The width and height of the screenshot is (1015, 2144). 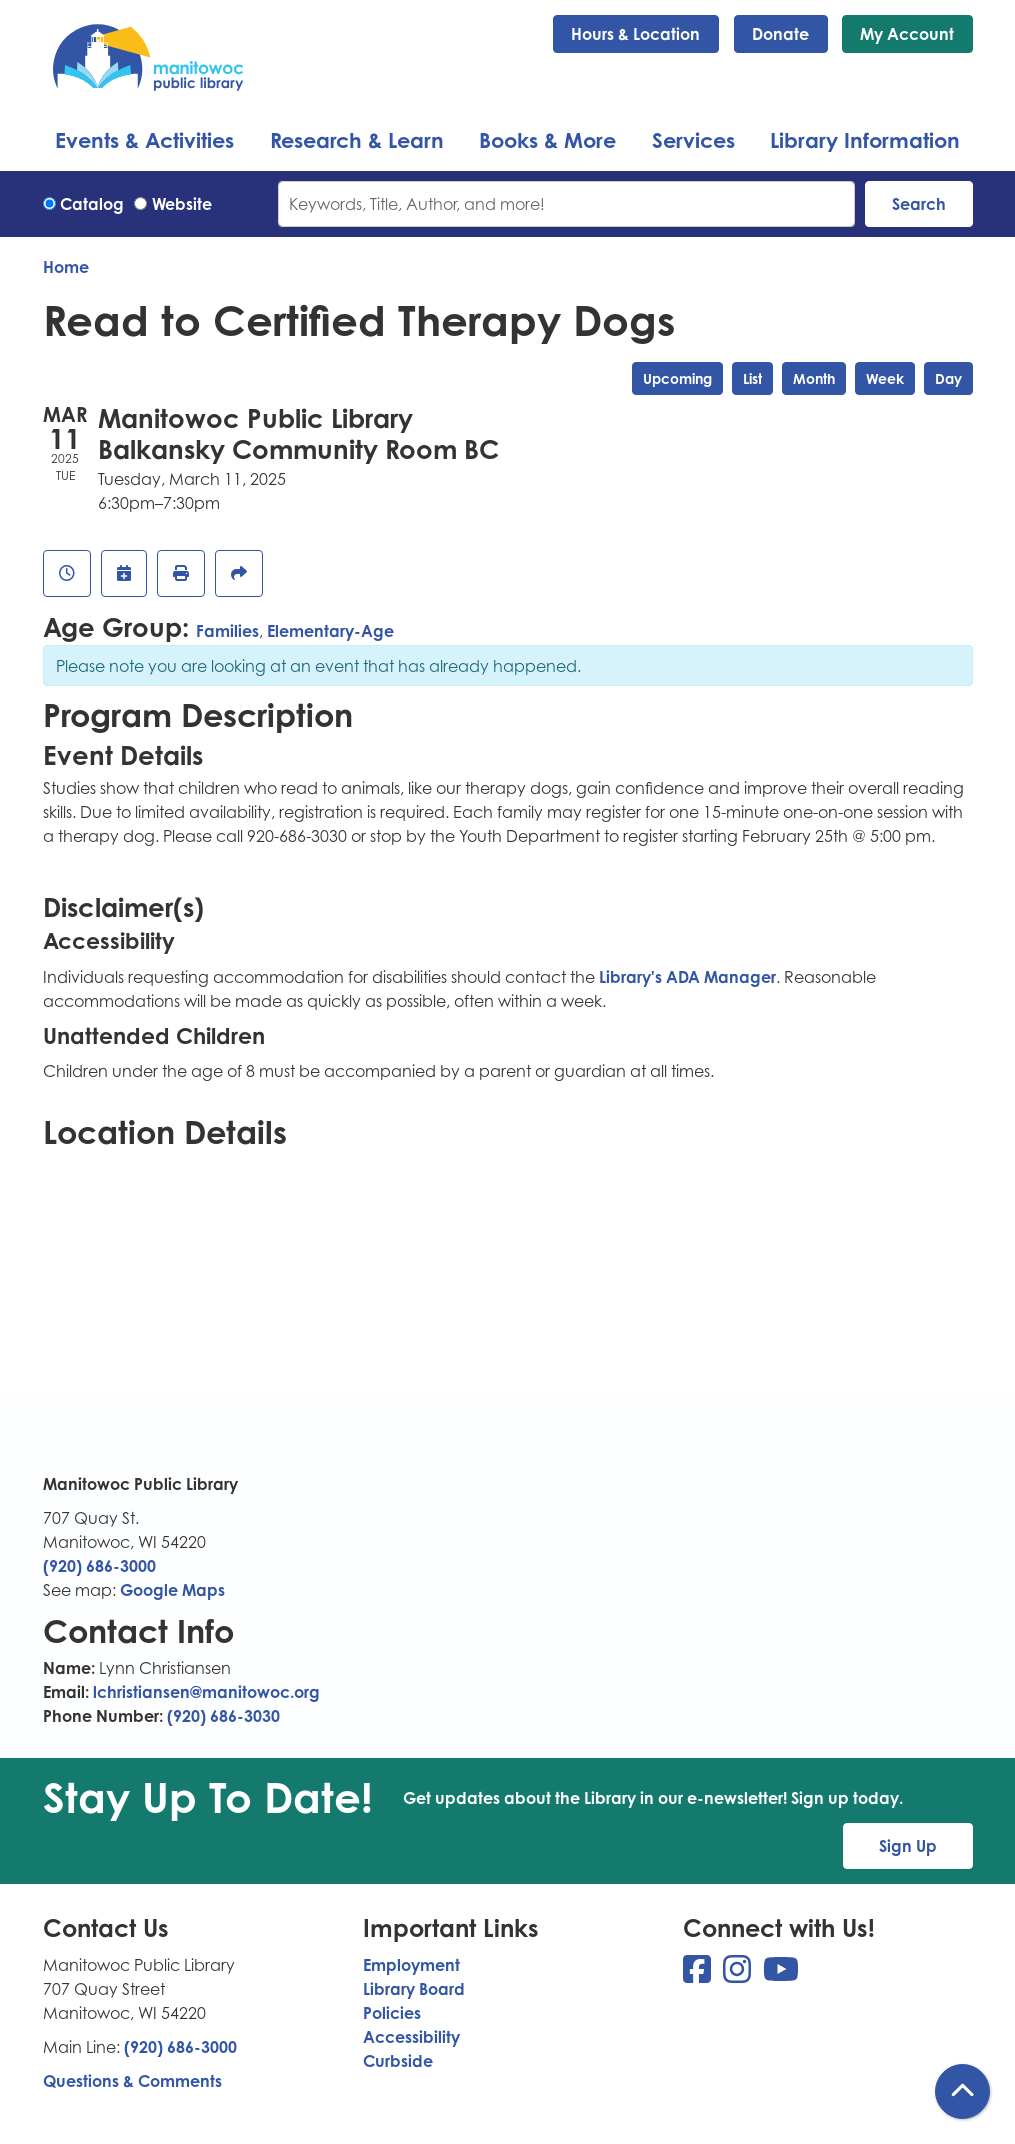 What do you see at coordinates (227, 631) in the screenshot?
I see `Families` at bounding box center [227, 631].